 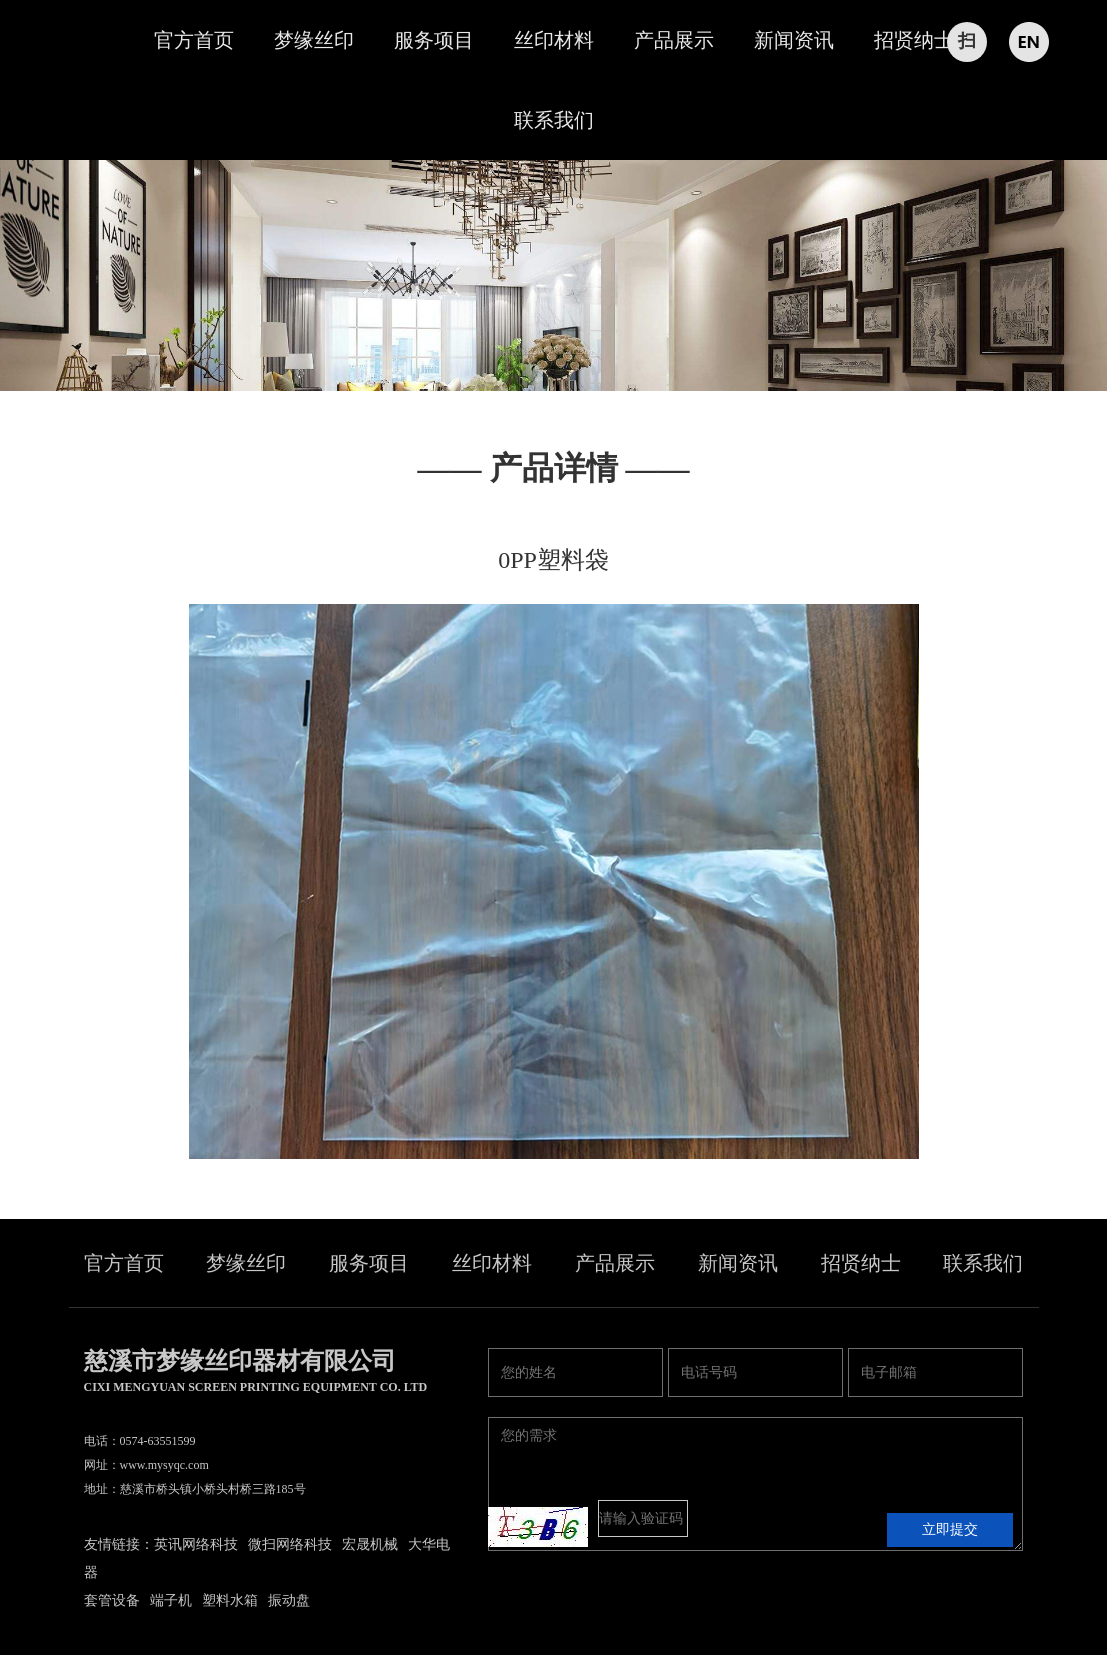 What do you see at coordinates (171, 1600) in the screenshot?
I see `端子机` at bounding box center [171, 1600].